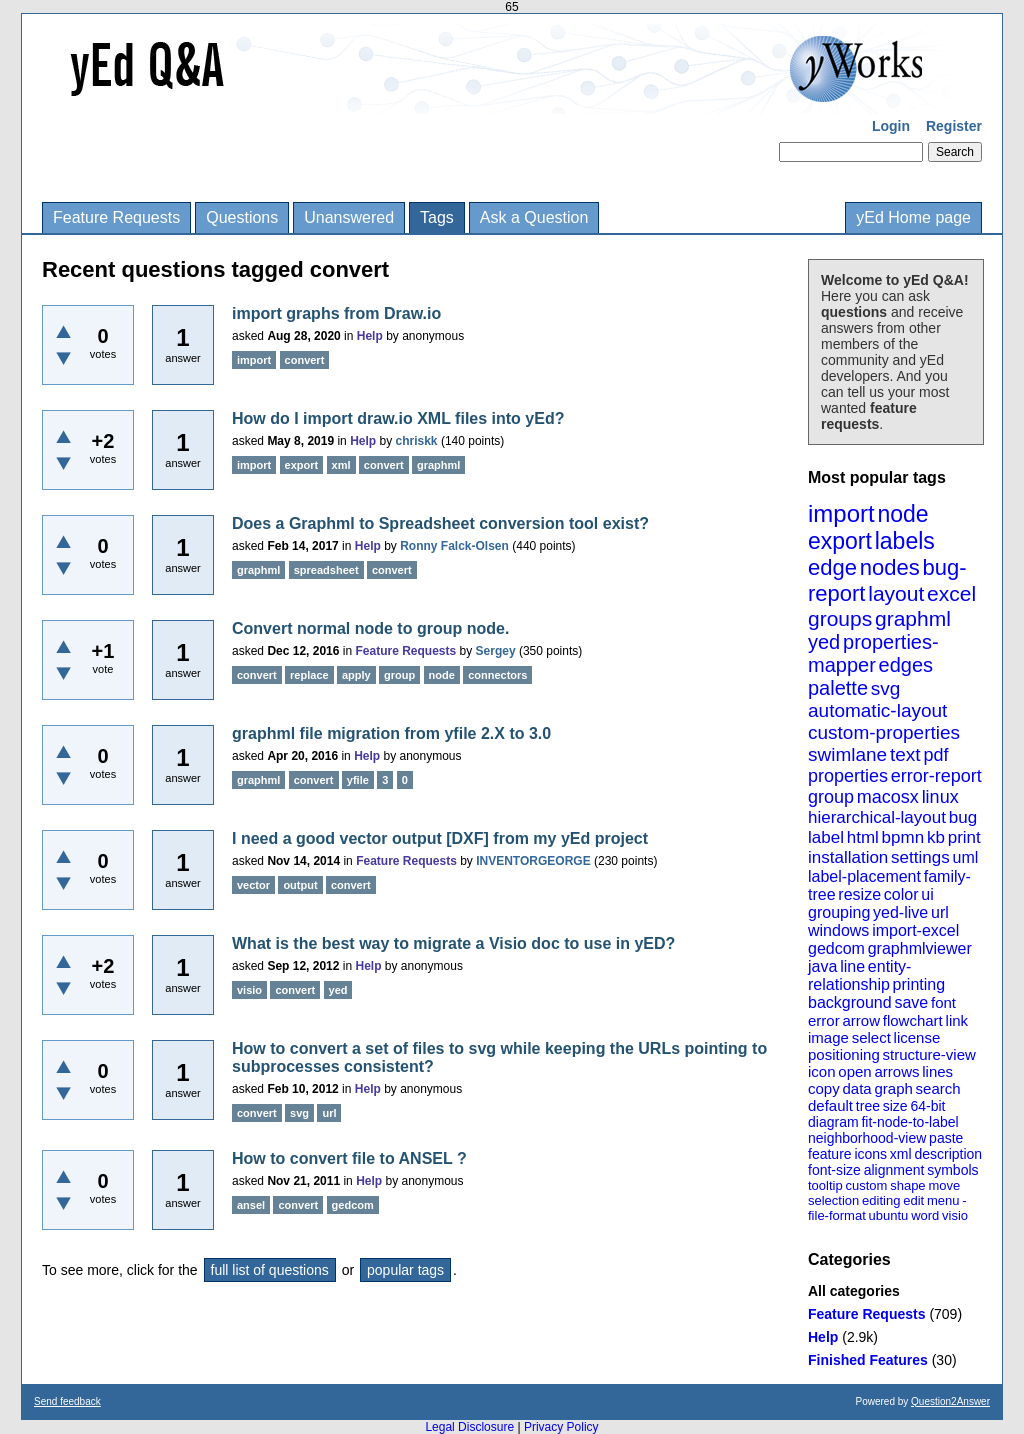 The image size is (1024, 1434). I want to click on html, so click(863, 837).